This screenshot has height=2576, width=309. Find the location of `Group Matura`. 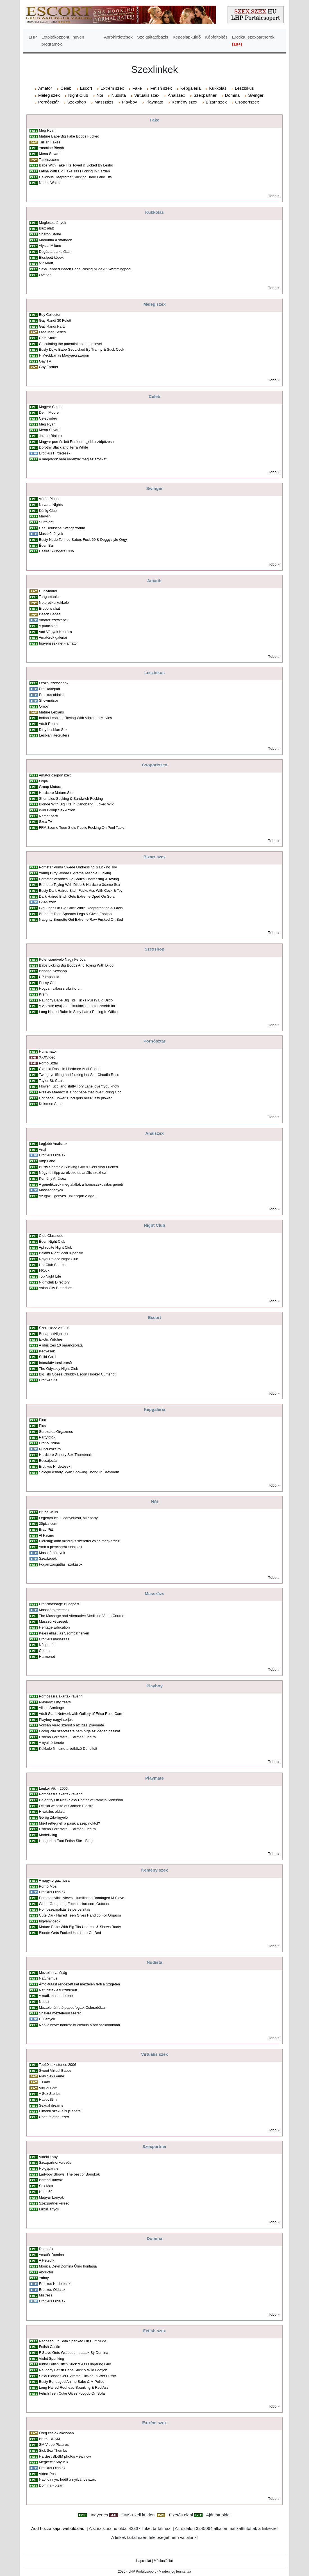

Group Matura is located at coordinates (50, 787).